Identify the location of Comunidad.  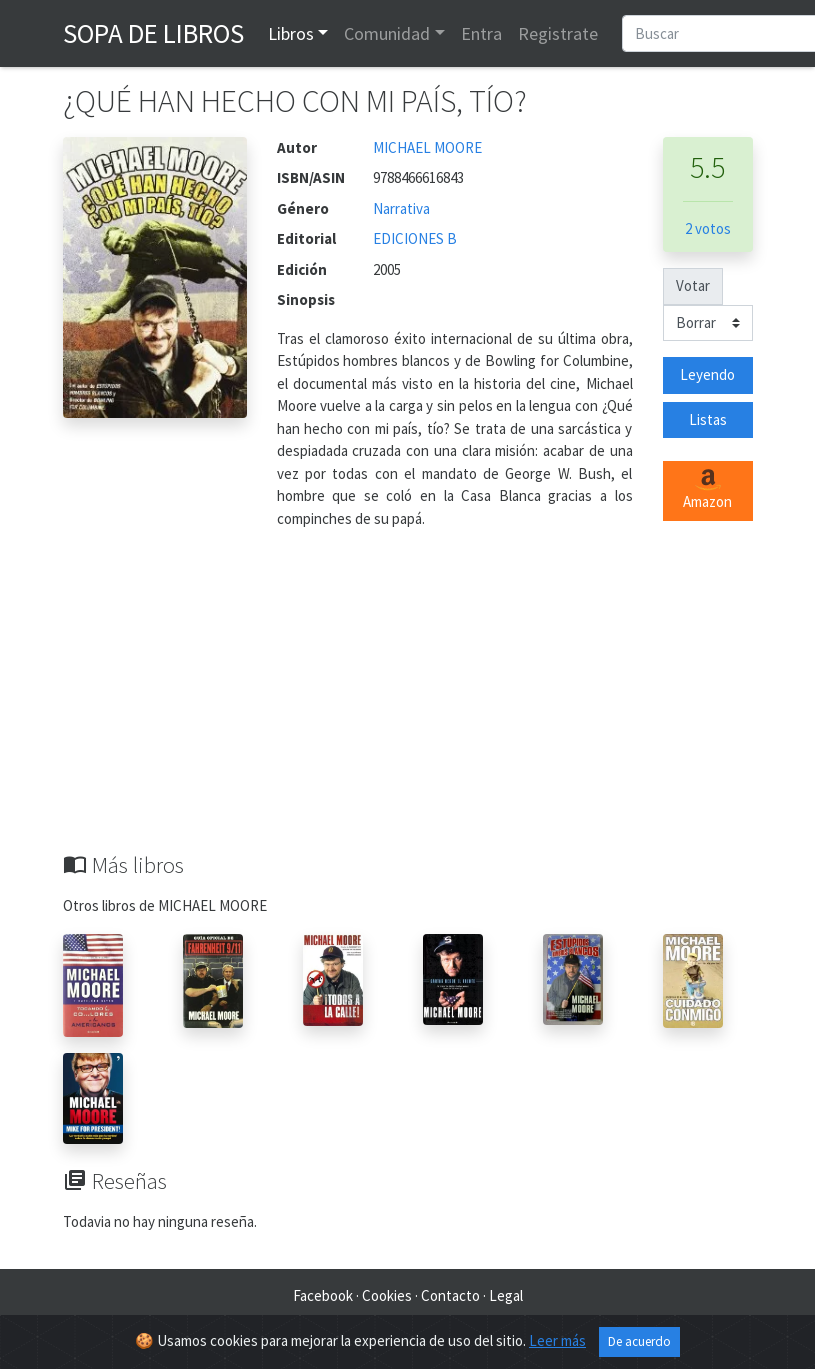
(387, 33).